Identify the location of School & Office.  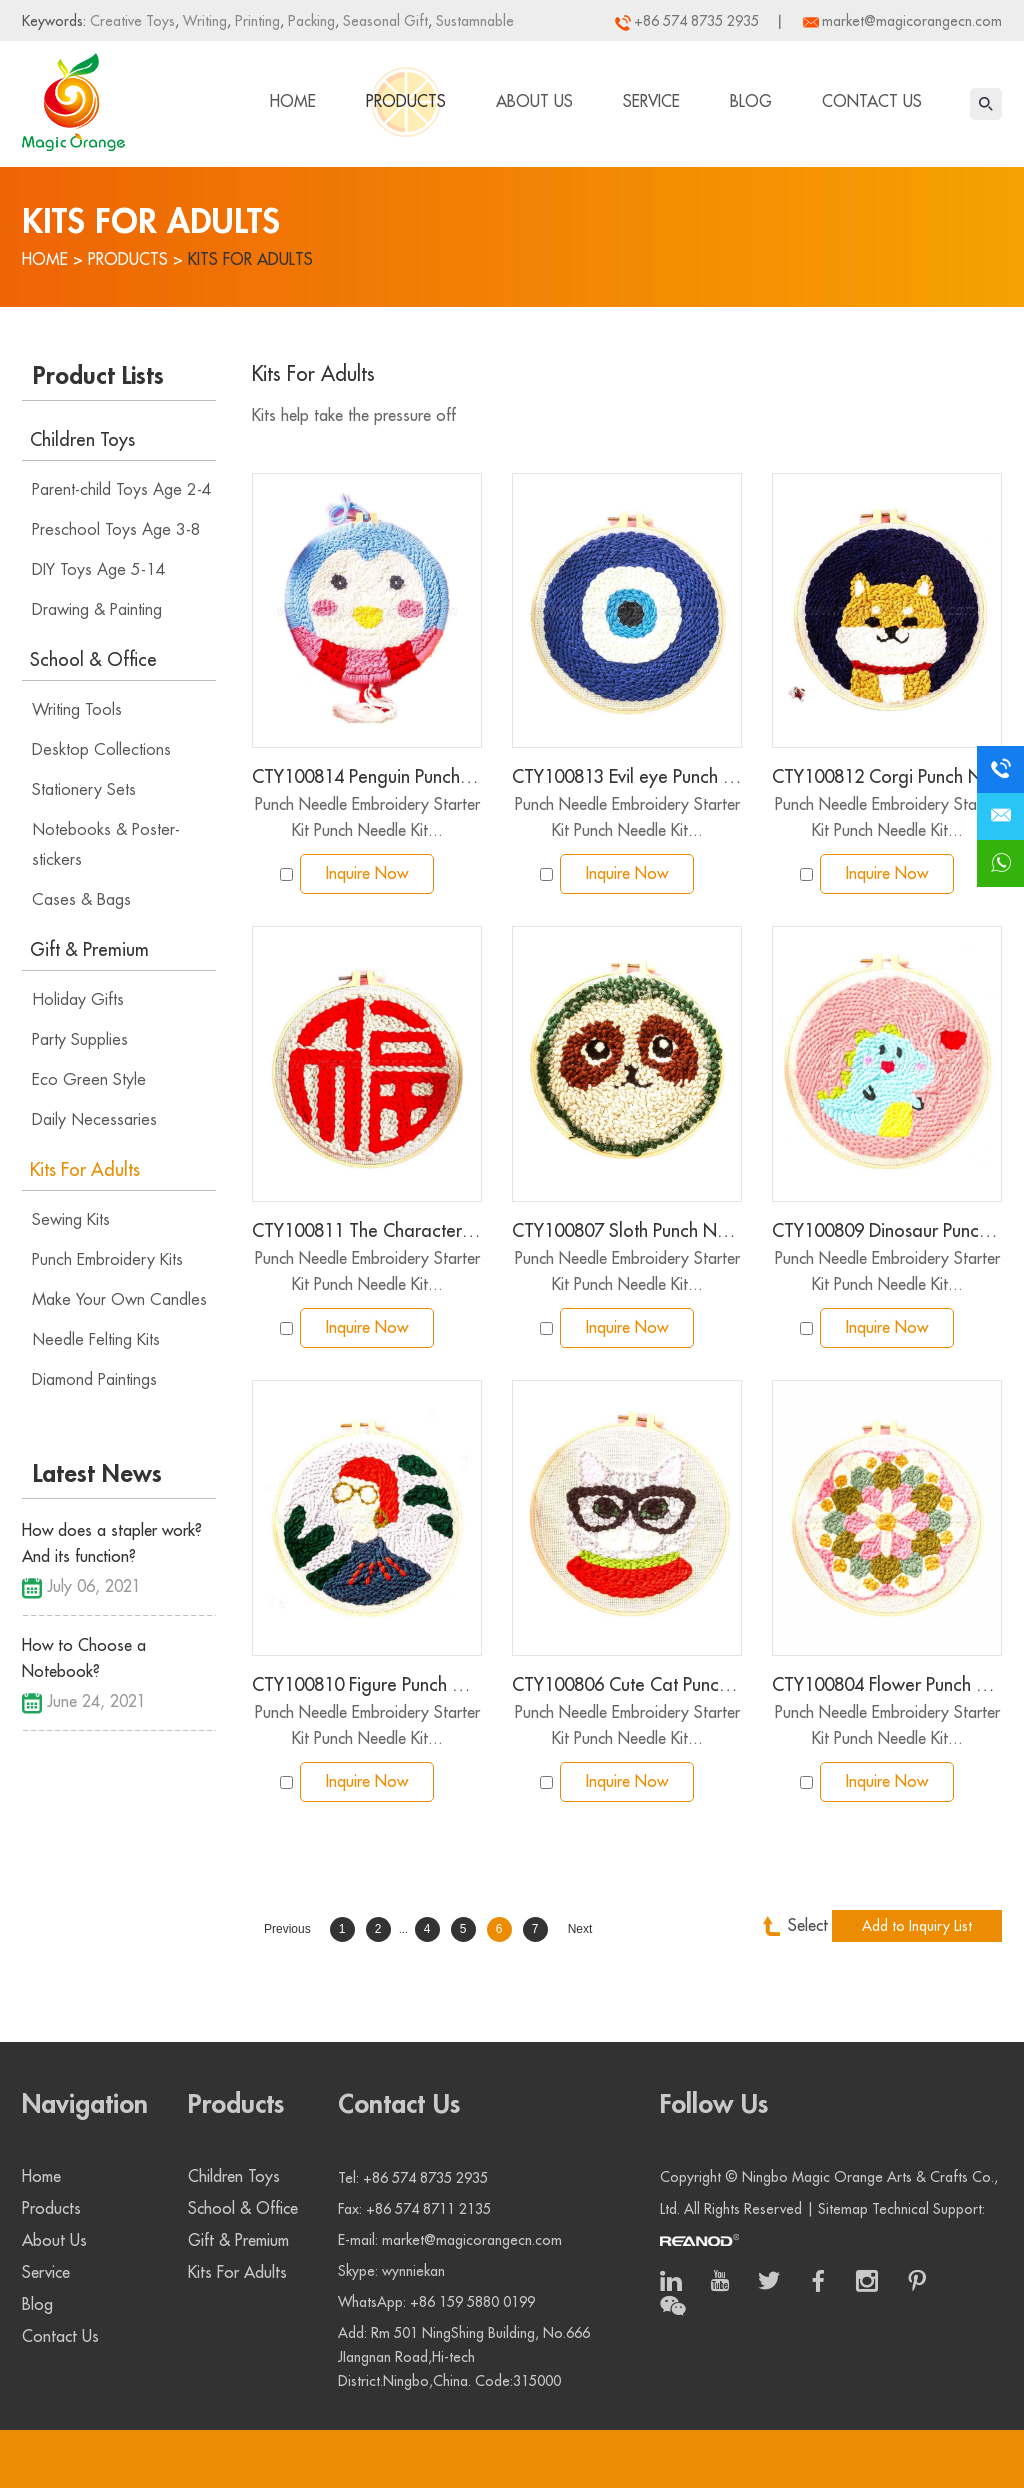
(93, 660).